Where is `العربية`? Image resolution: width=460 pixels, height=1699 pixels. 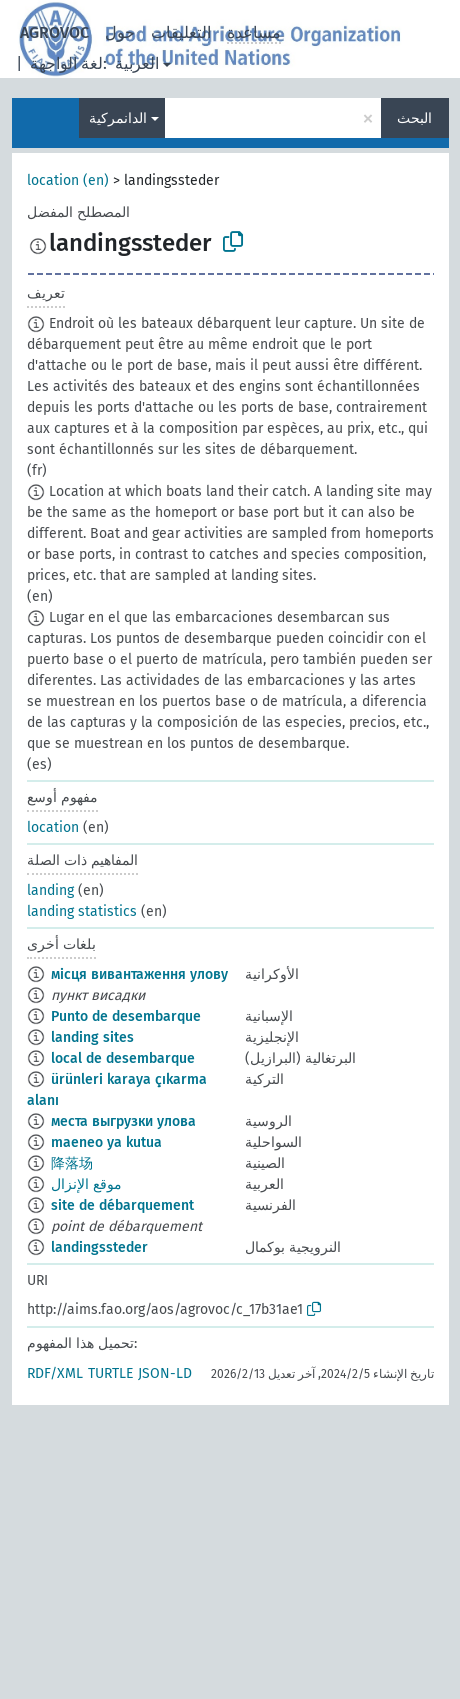 العربية is located at coordinates (137, 63).